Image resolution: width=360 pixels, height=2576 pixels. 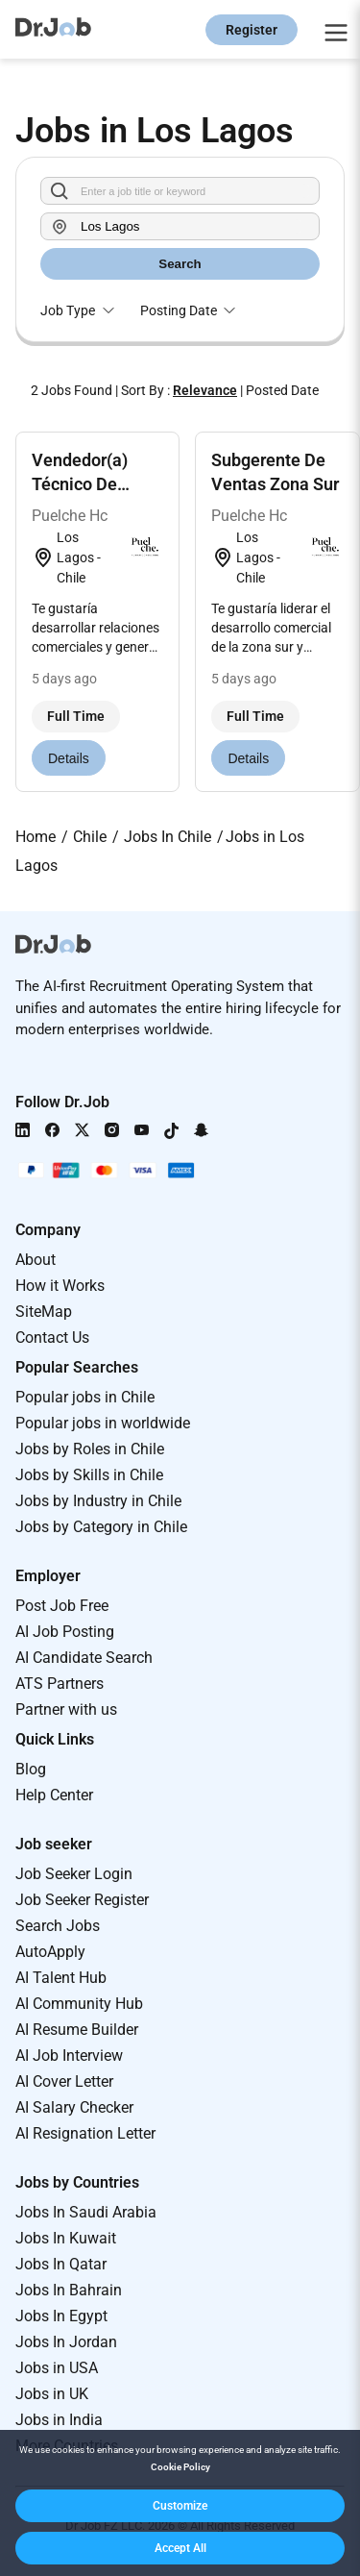 What do you see at coordinates (85, 1397) in the screenshot?
I see `Popular jobs in Chile` at bounding box center [85, 1397].